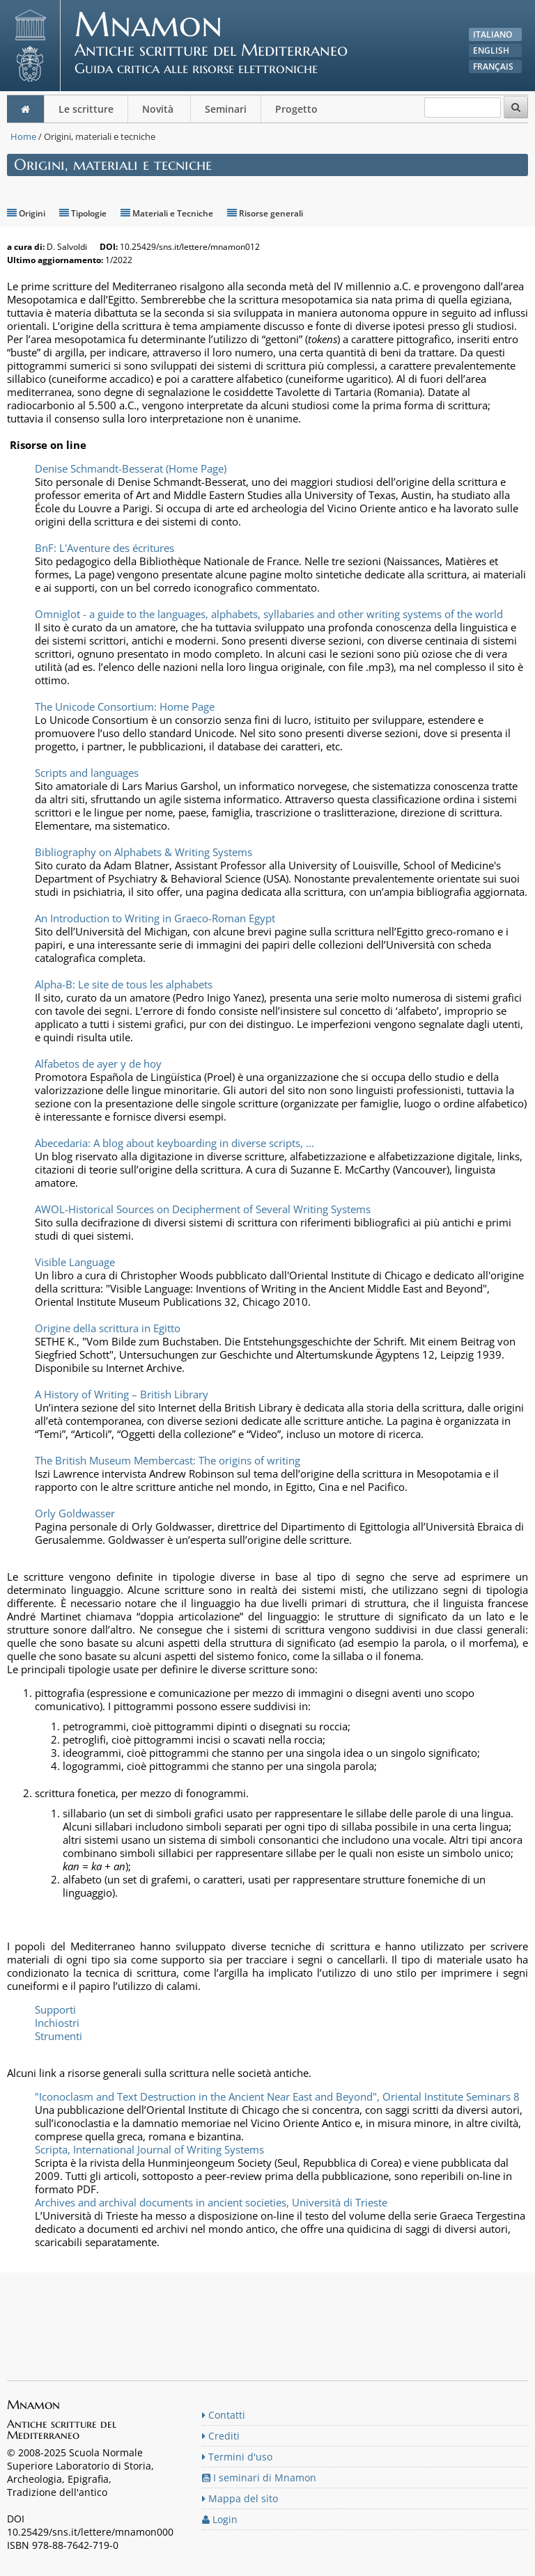 The width and height of the screenshot is (535, 2576). I want to click on Omniglot - a guide to the languages, alphabets, syllabaries and other writing systems of the world, so click(269, 614).